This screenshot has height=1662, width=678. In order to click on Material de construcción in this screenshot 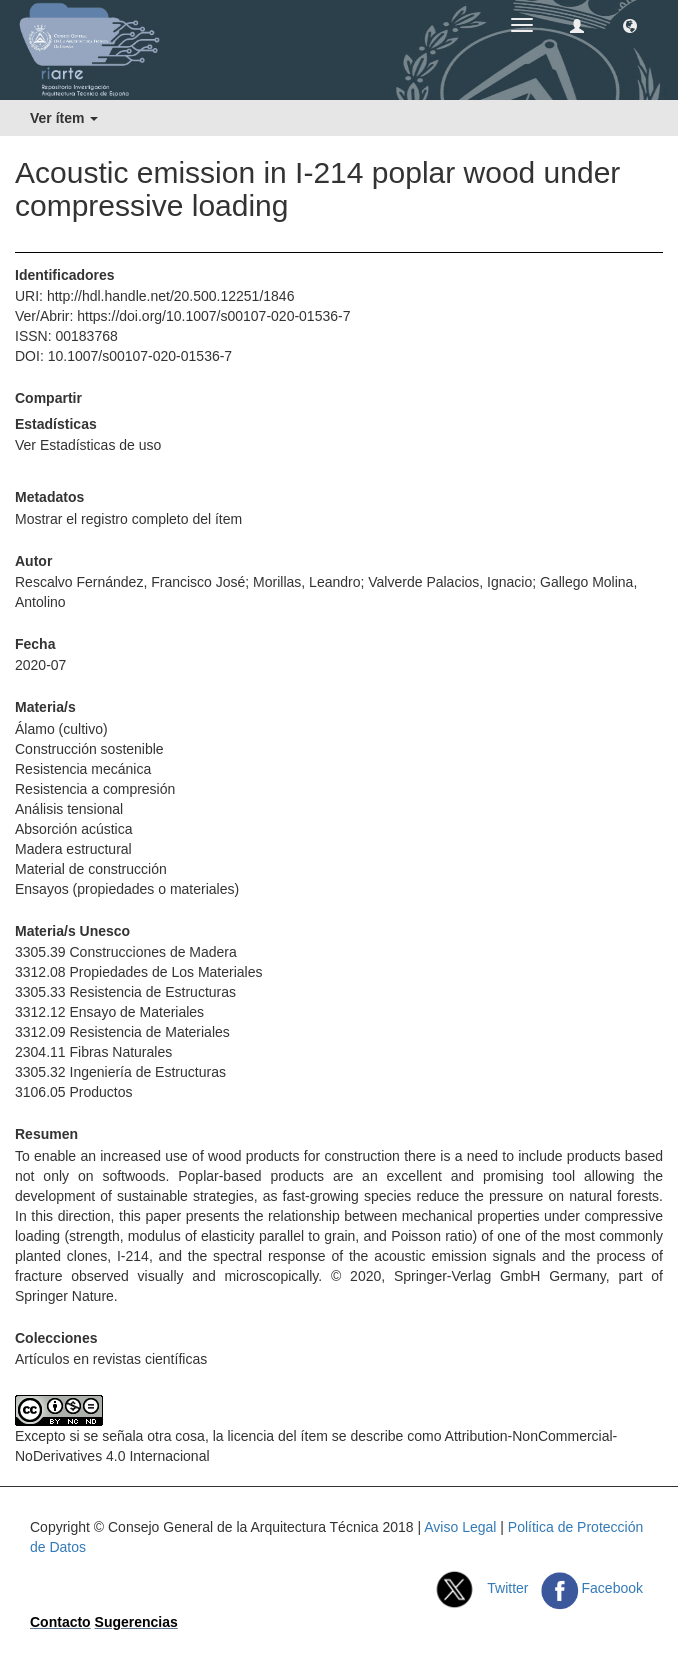, I will do `click(91, 869)`.